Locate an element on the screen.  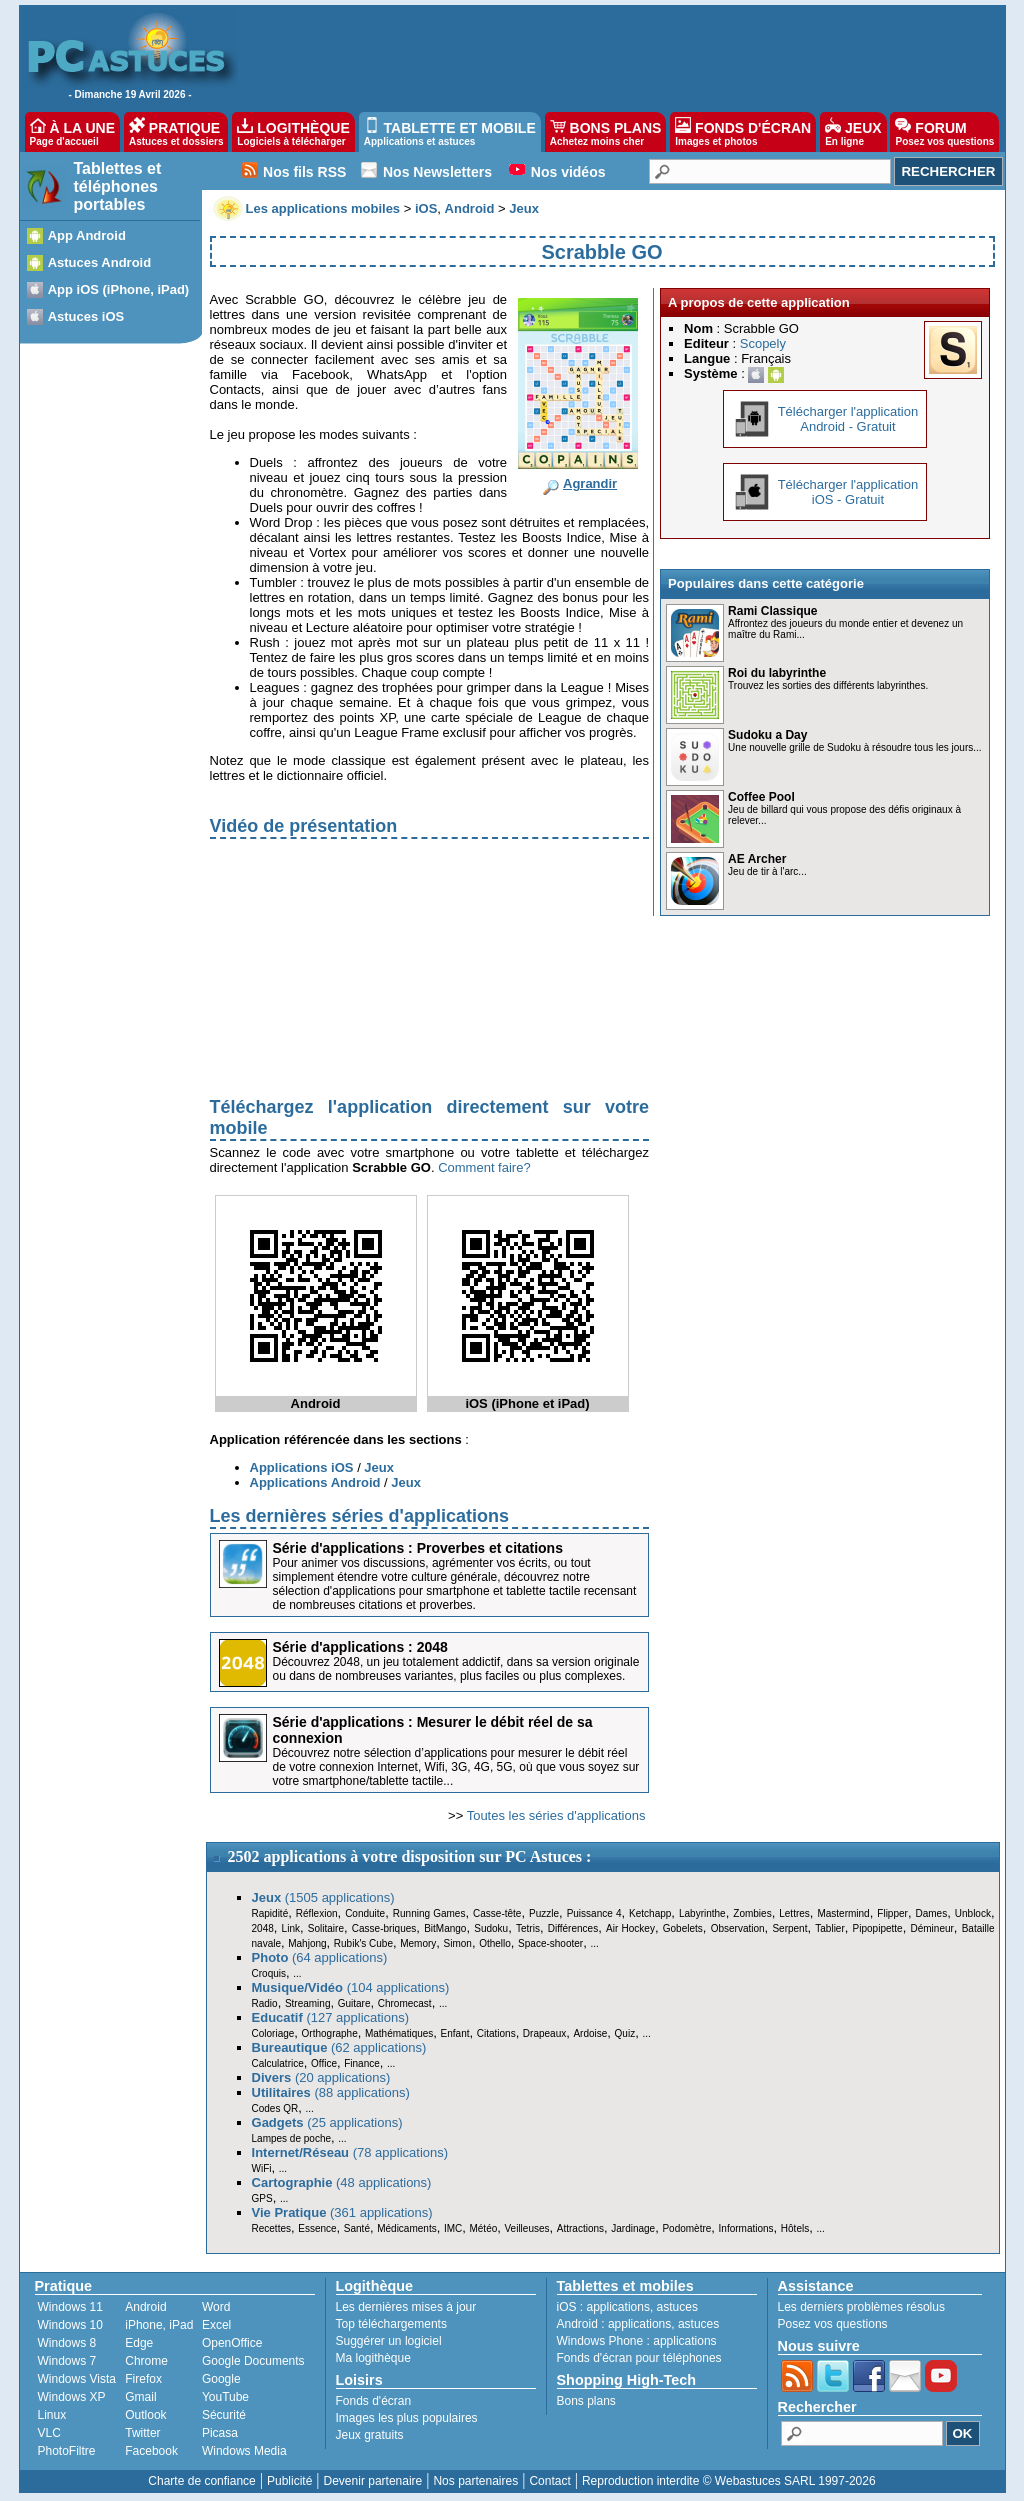
Trouvez les sorties des différents labyrinthes. is located at coordinates (828, 685).